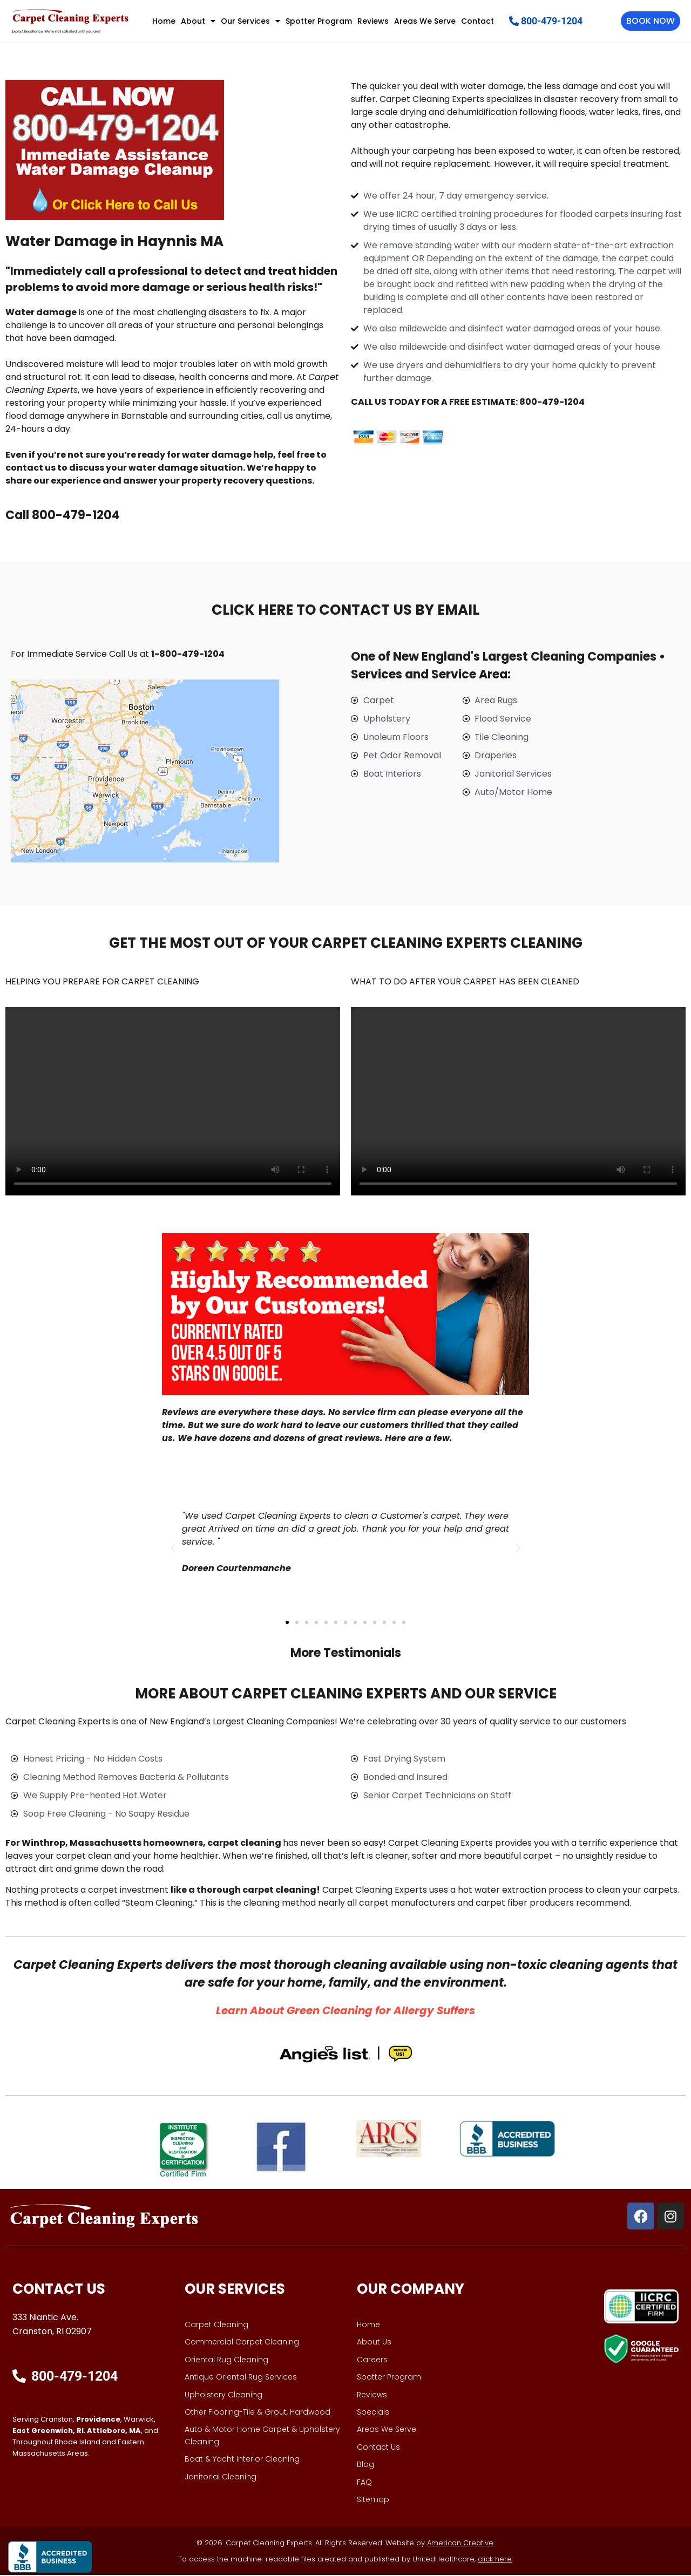 The image size is (691, 2576). I want to click on Carpet Cleaning, so click(216, 2325).